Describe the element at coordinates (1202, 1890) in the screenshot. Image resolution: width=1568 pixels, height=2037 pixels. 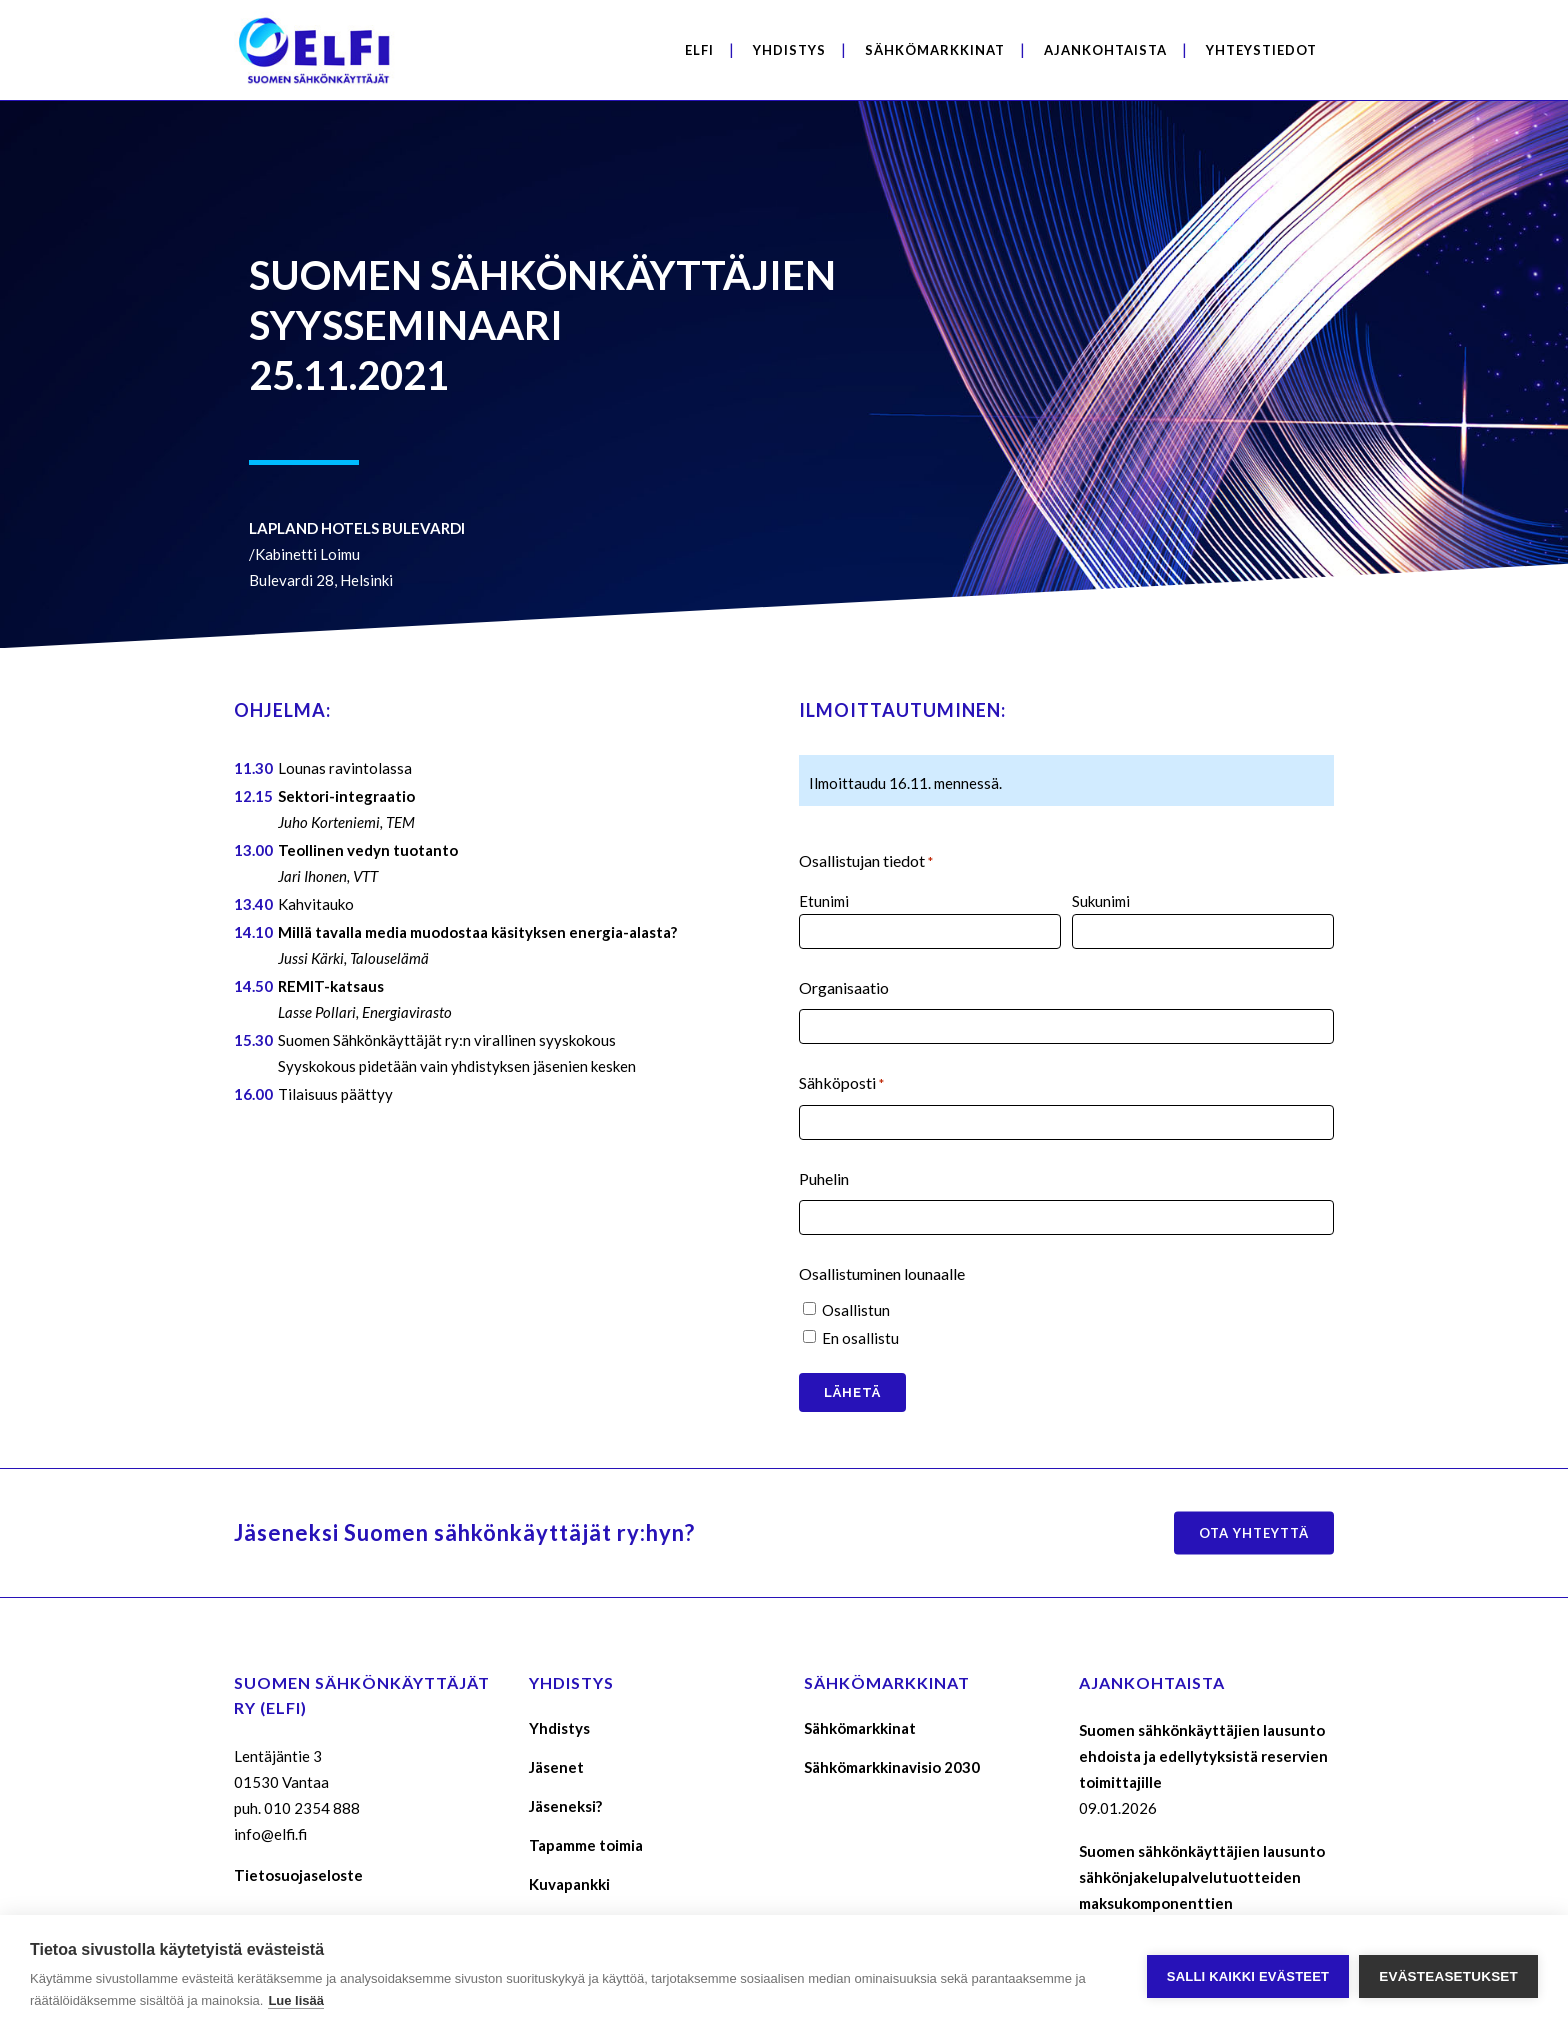
I see `Suomen sähkönkäyttäjien lausunto sähkönjakelupalvelutuotteiden maksukomponenttien määräytymisperusteista` at that location.